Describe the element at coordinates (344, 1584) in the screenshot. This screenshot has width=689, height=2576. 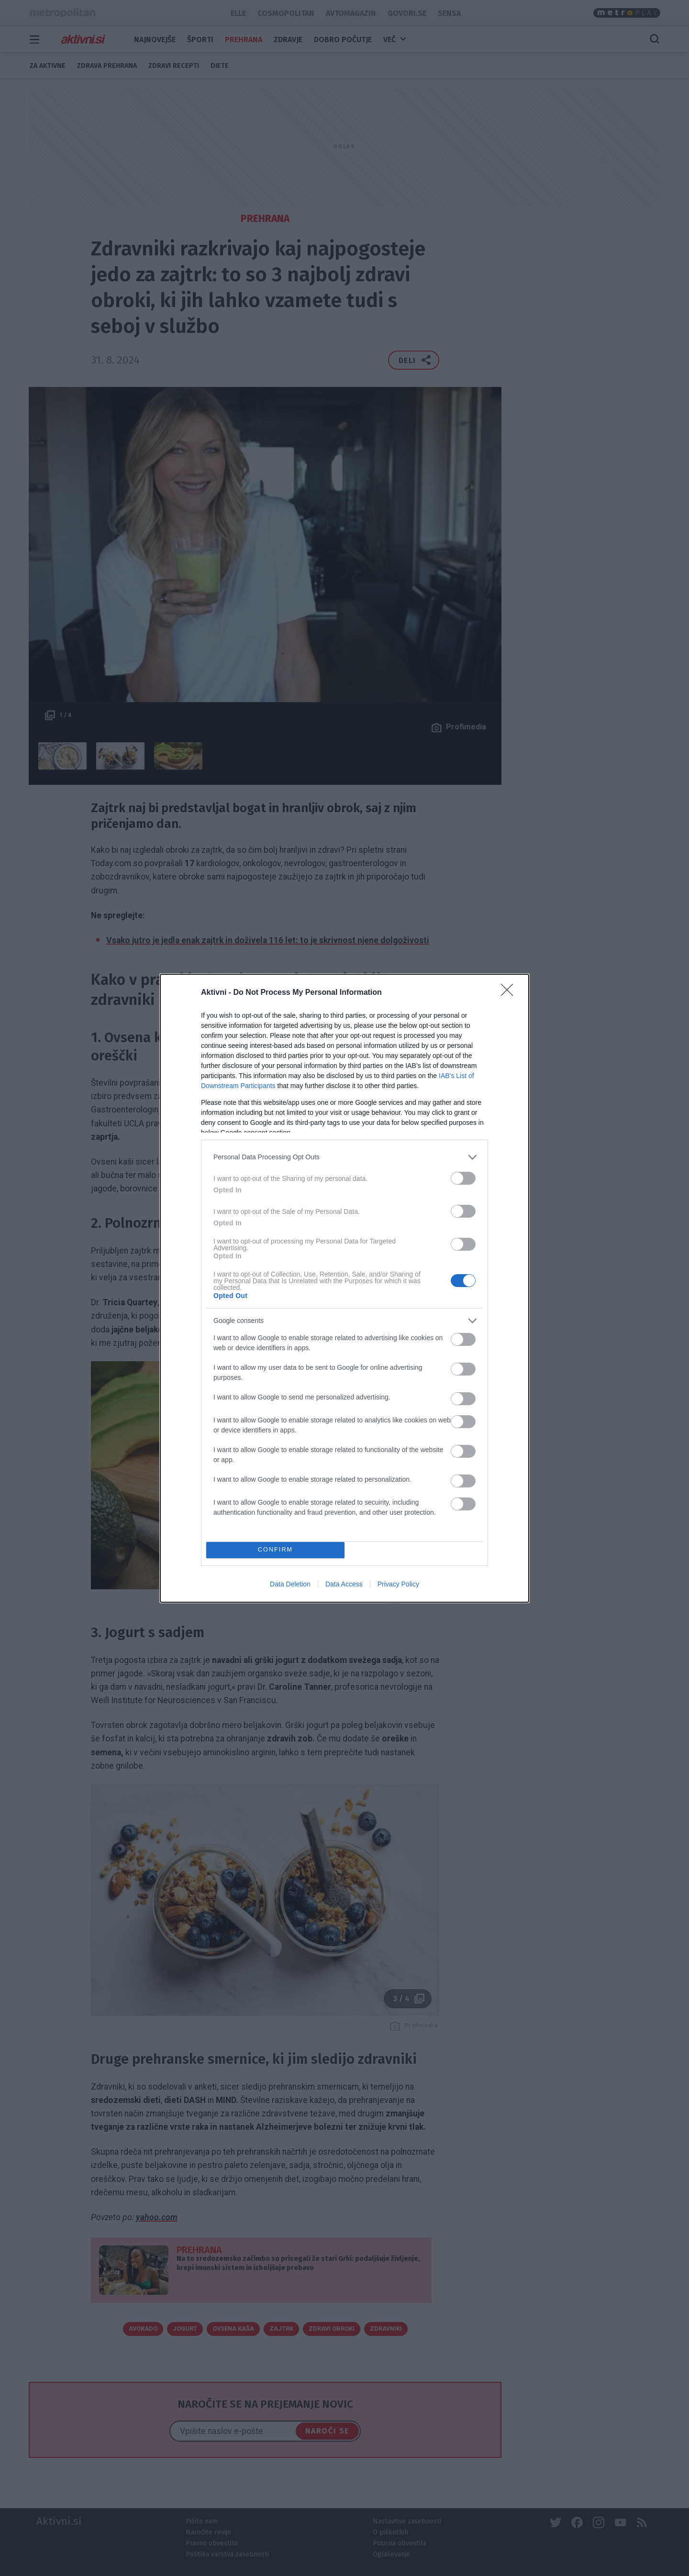
I see `Data Access` at that location.